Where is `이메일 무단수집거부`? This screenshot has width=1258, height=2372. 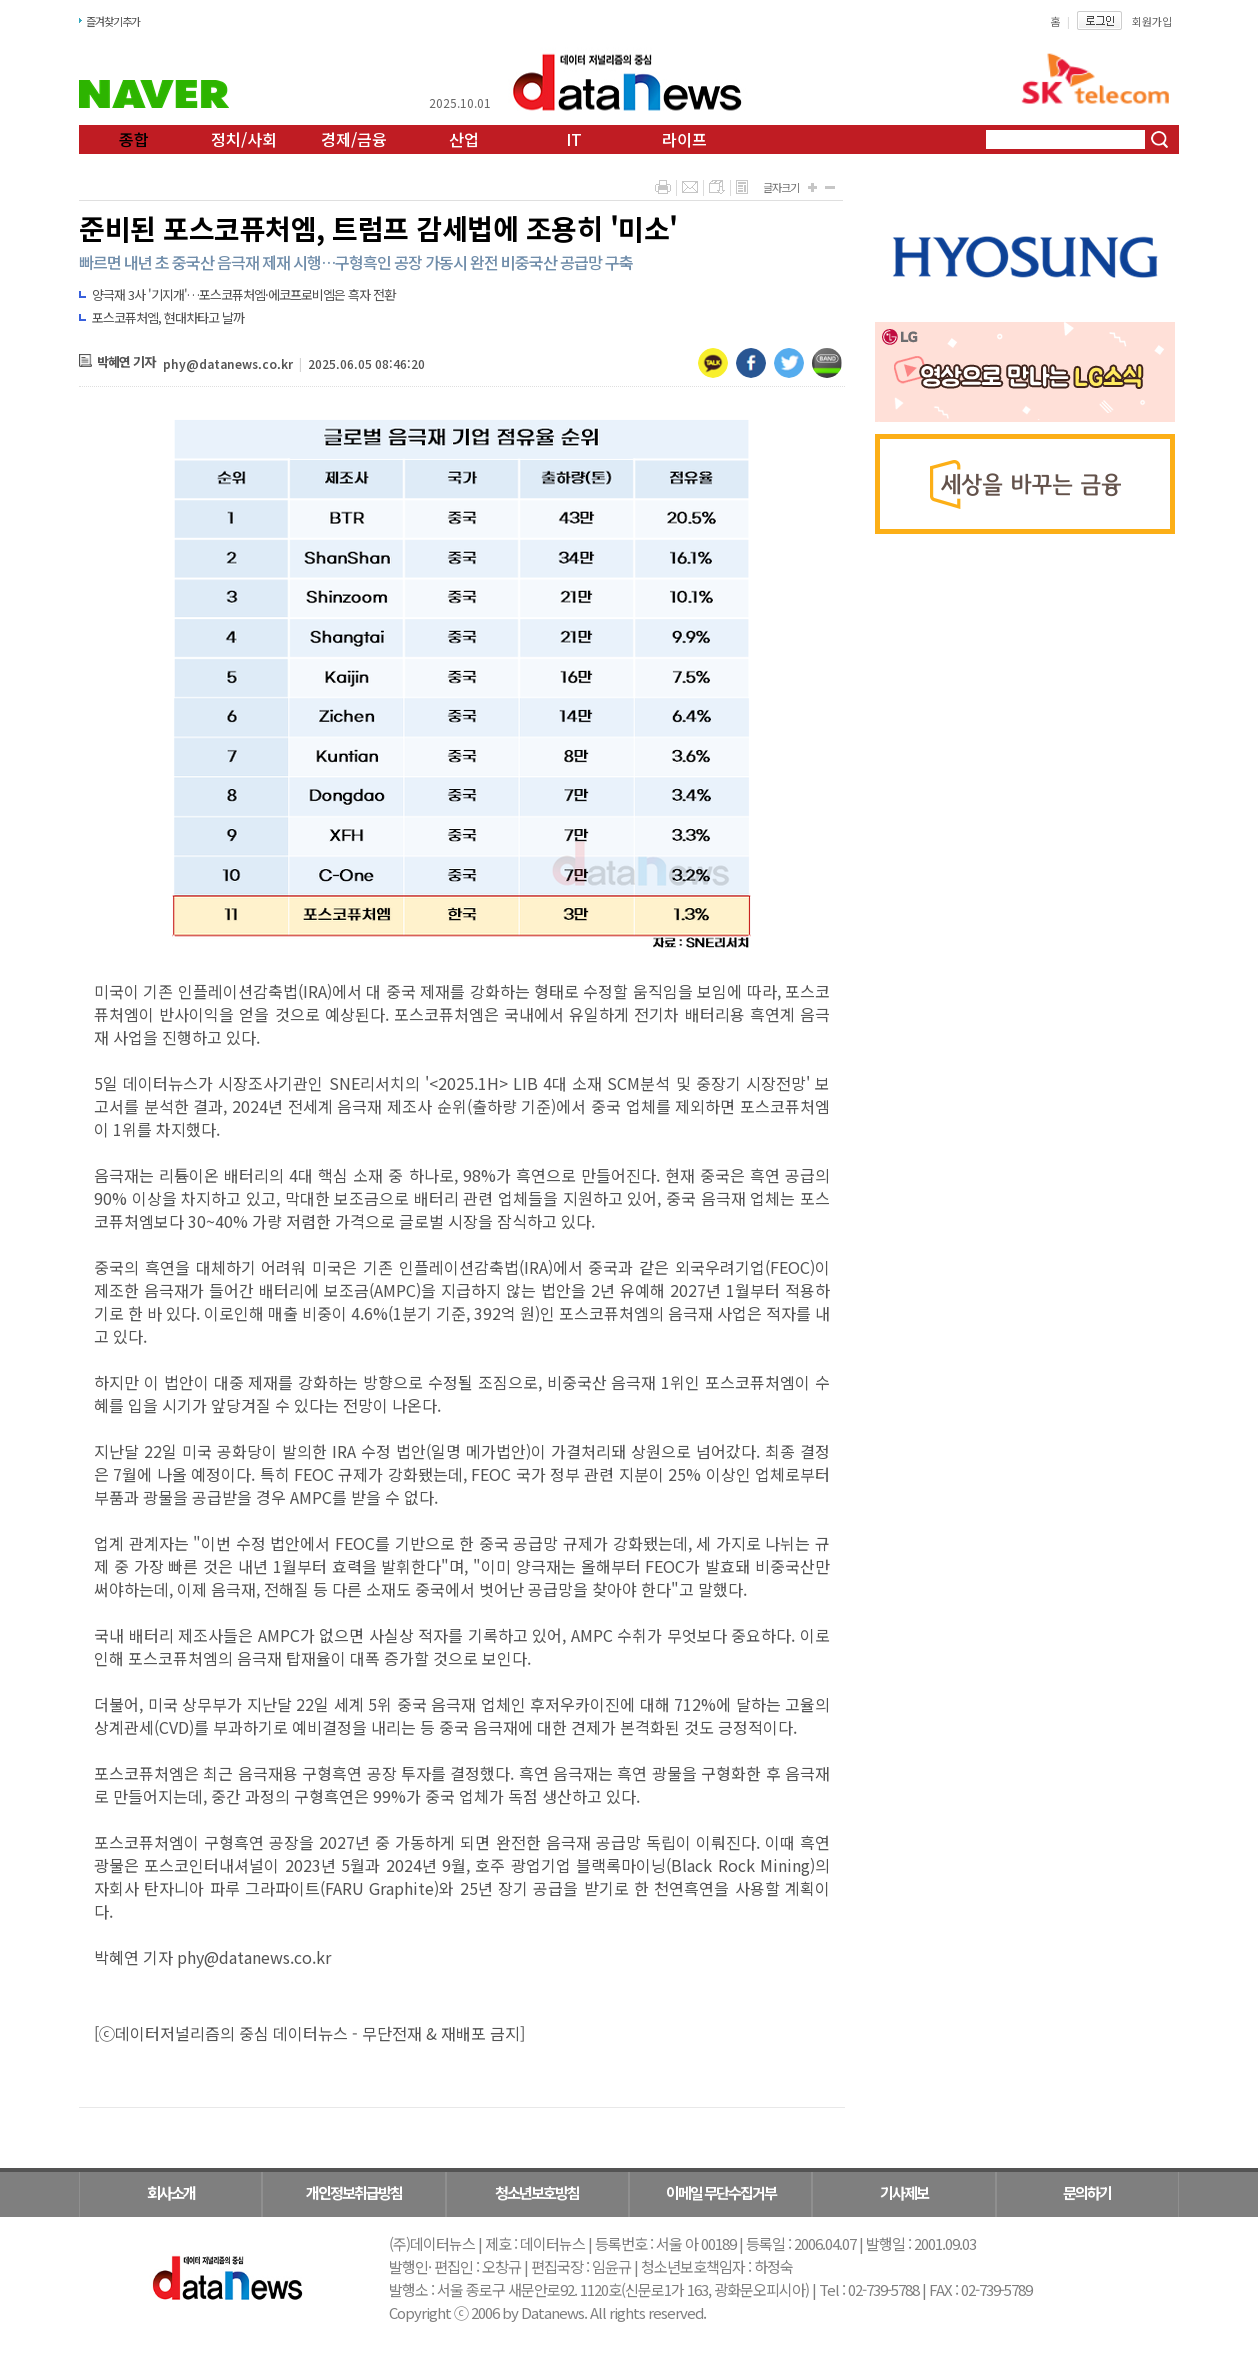
이메일 무단수집거부 is located at coordinates (721, 2192).